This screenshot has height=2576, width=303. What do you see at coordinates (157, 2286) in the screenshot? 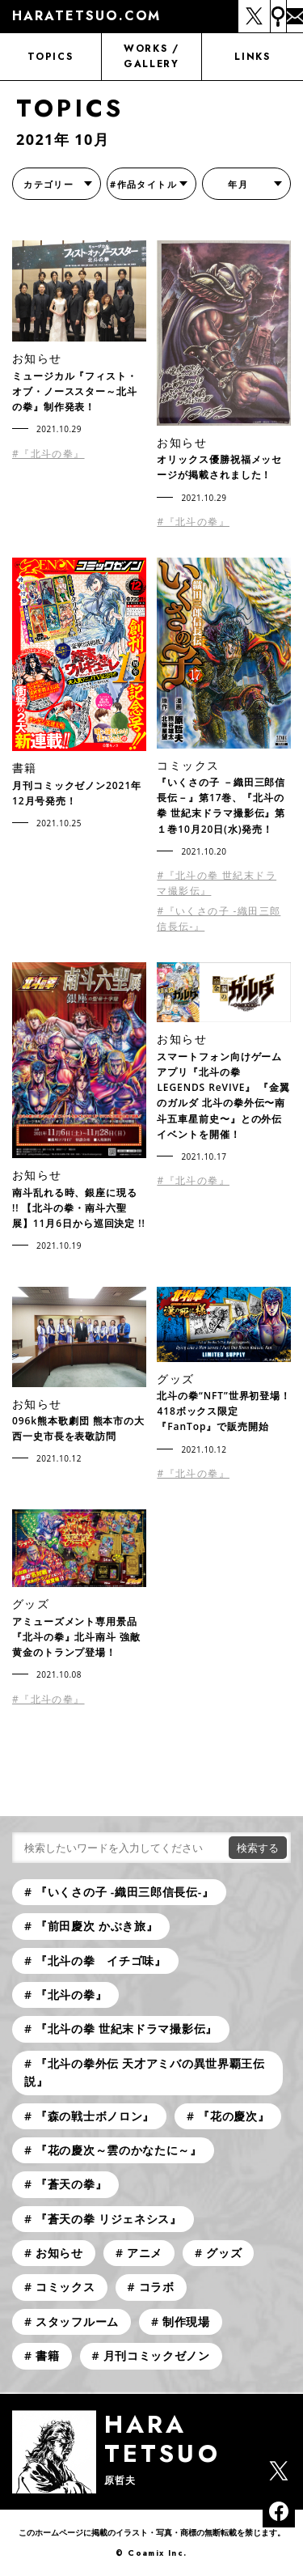
I see `コラボ` at bounding box center [157, 2286].